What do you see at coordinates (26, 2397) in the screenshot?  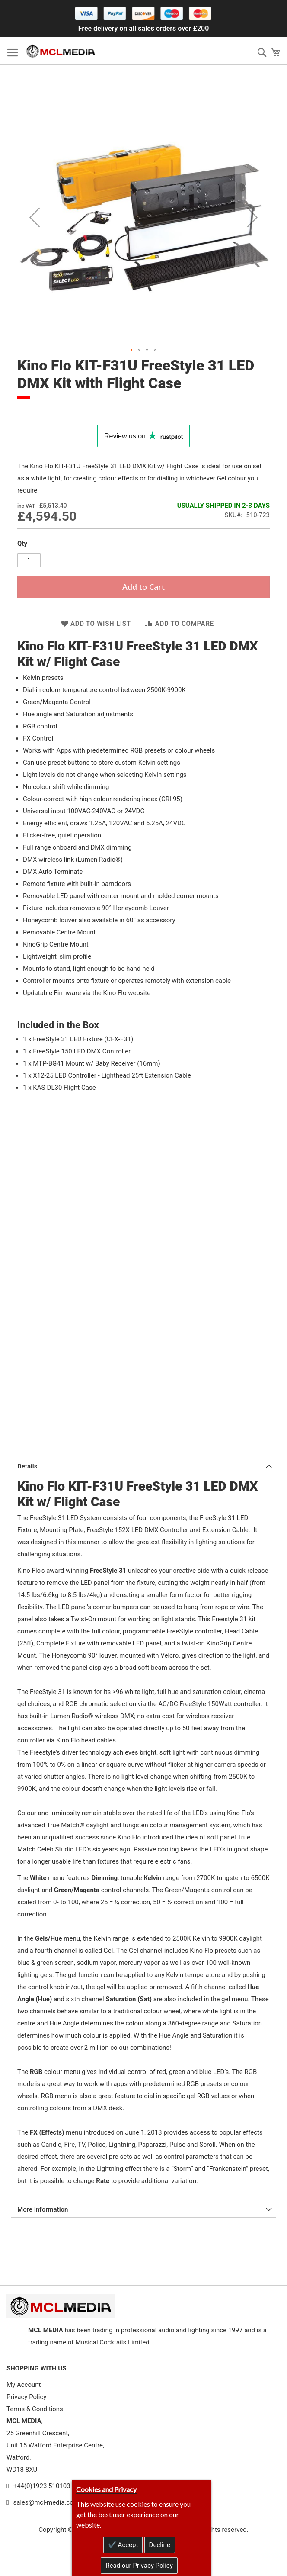 I see `Privacy Policy` at bounding box center [26, 2397].